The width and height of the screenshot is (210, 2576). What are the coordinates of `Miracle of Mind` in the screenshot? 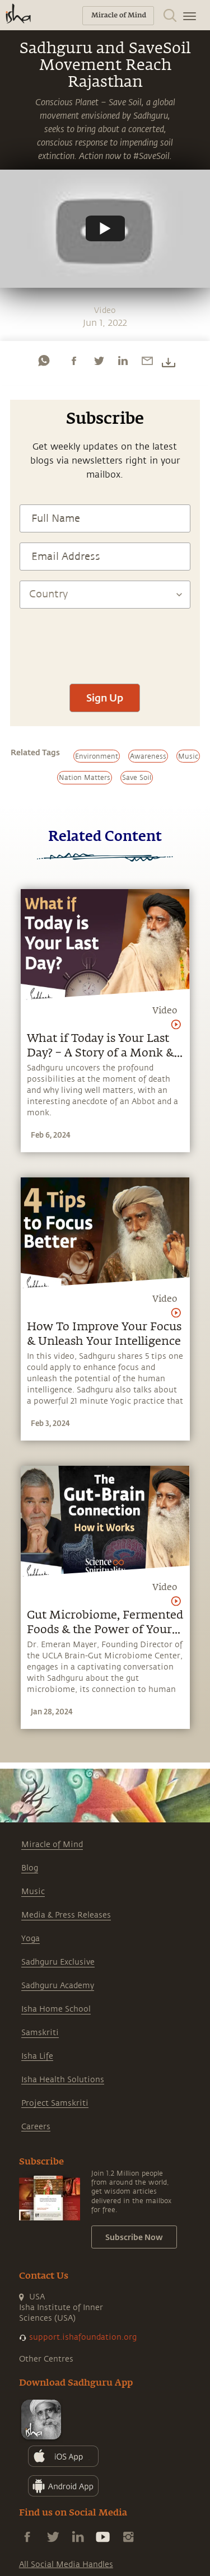 It's located at (52, 1844).